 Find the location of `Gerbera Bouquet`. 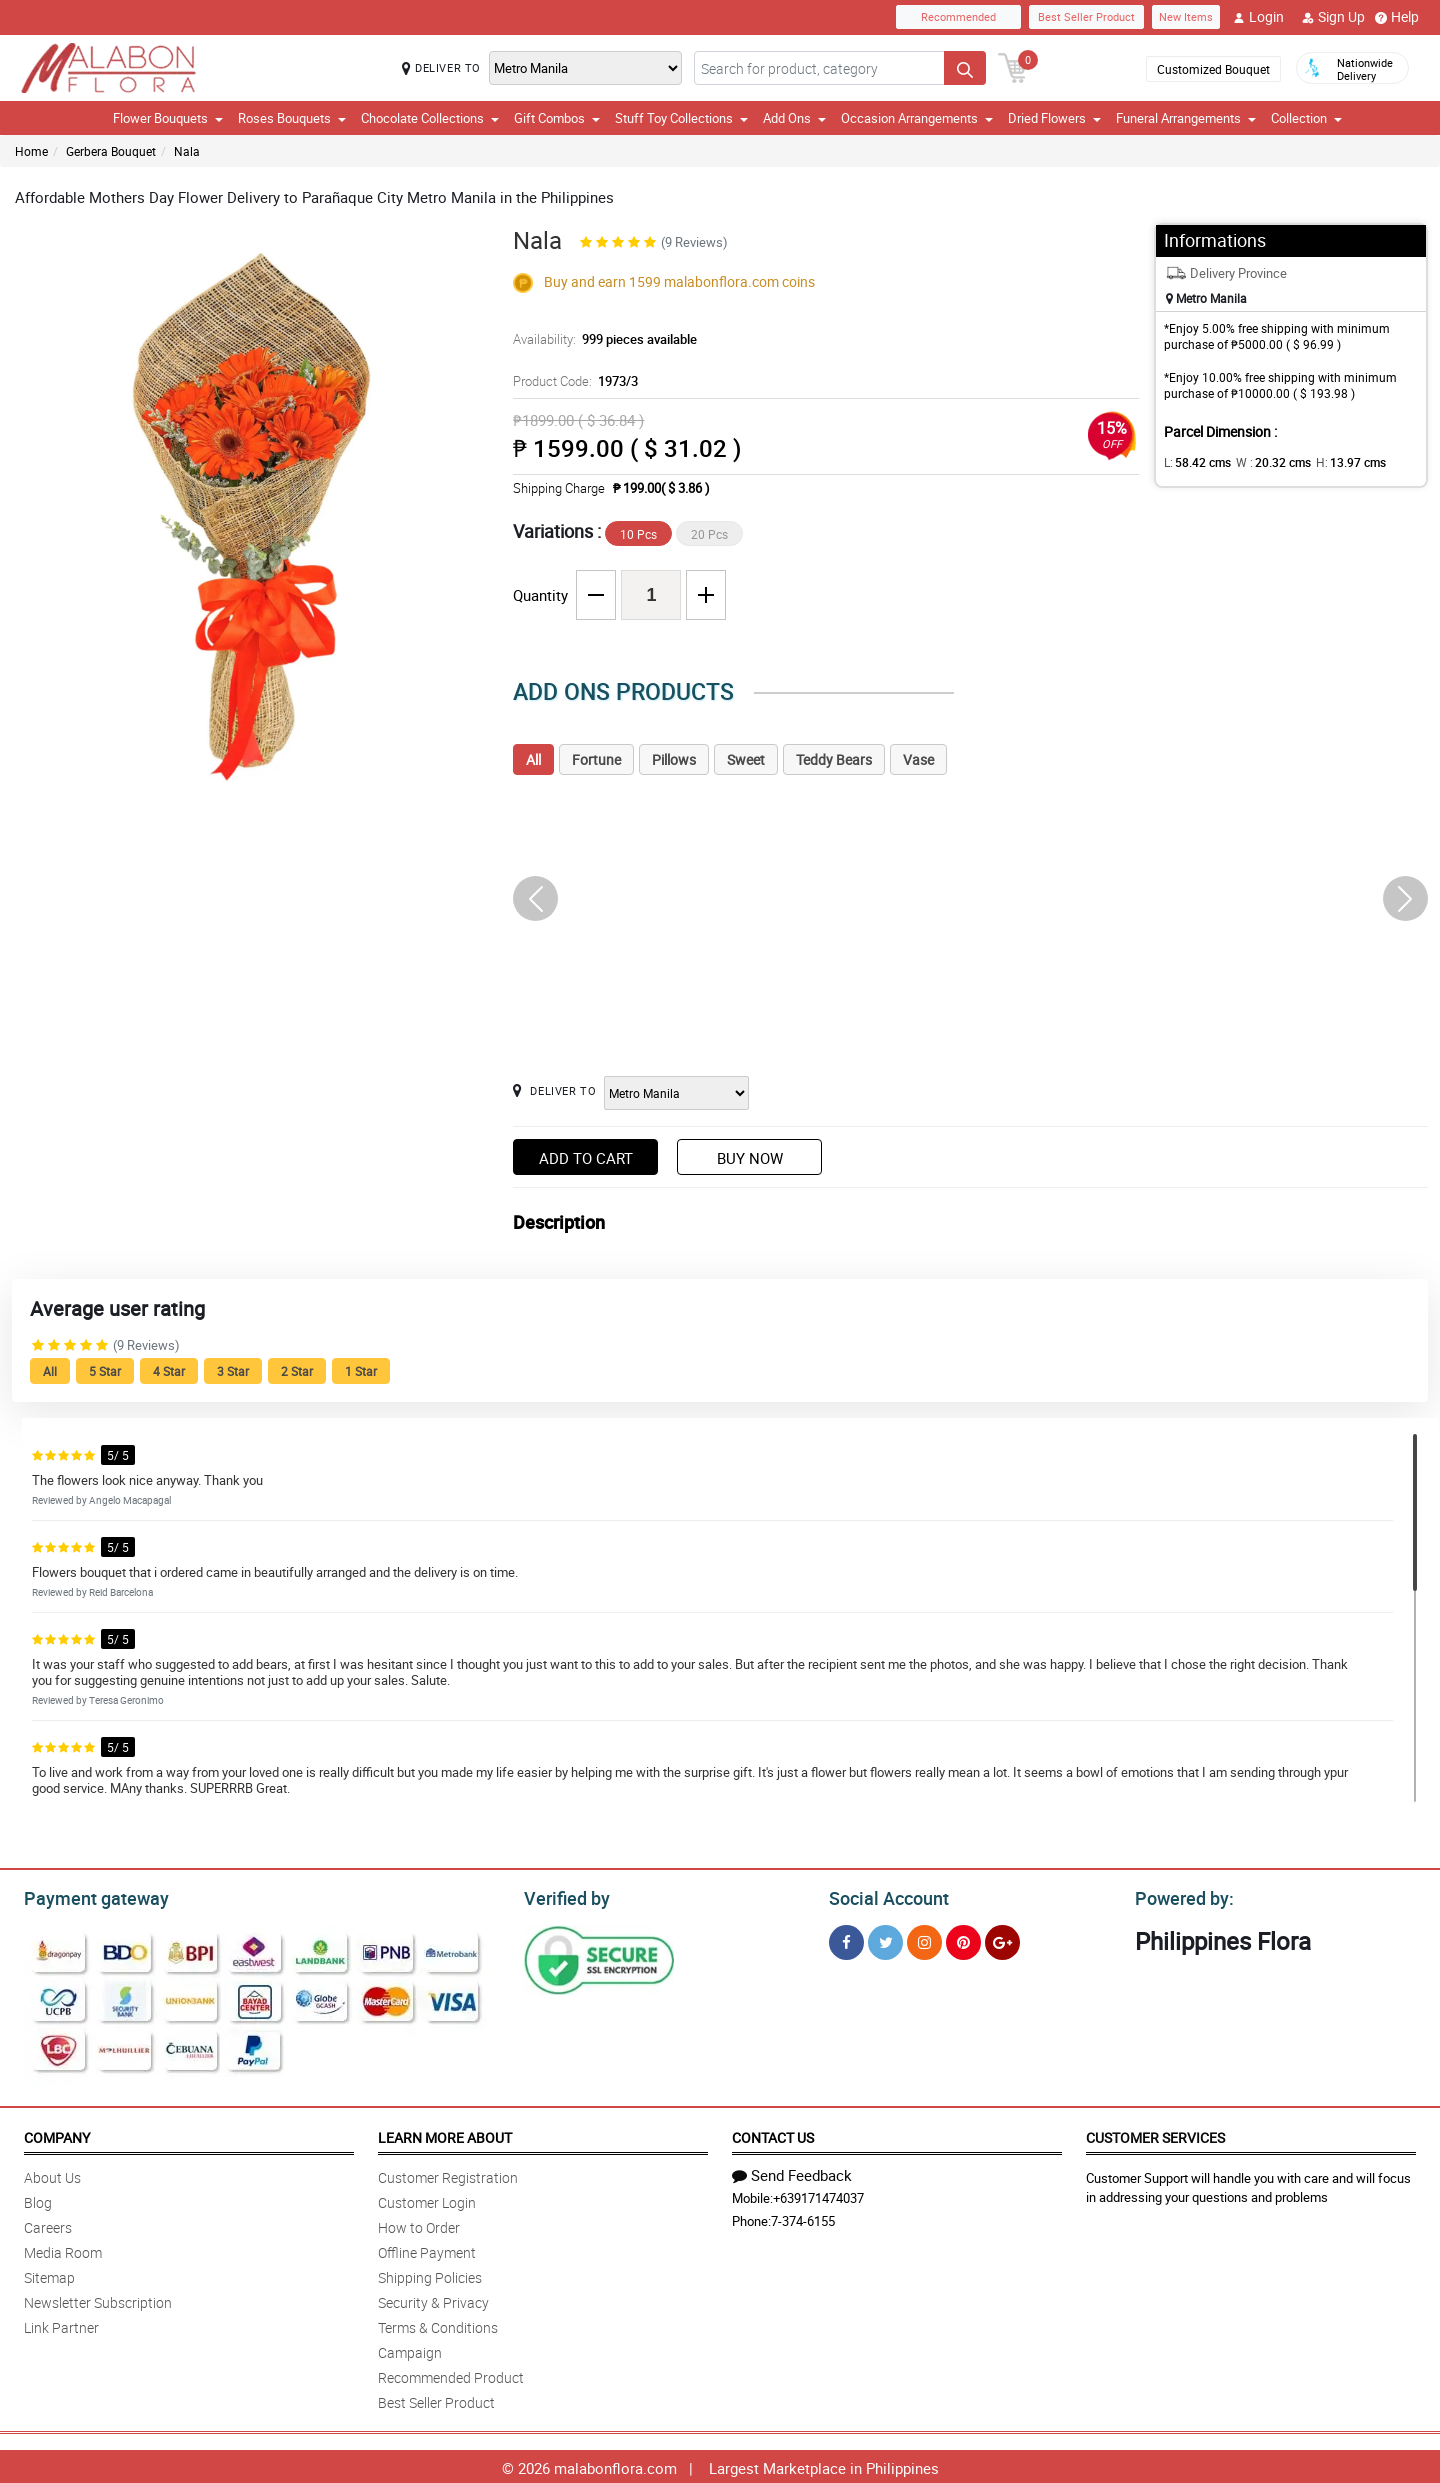

Gerbera Bouquet is located at coordinates (111, 151).